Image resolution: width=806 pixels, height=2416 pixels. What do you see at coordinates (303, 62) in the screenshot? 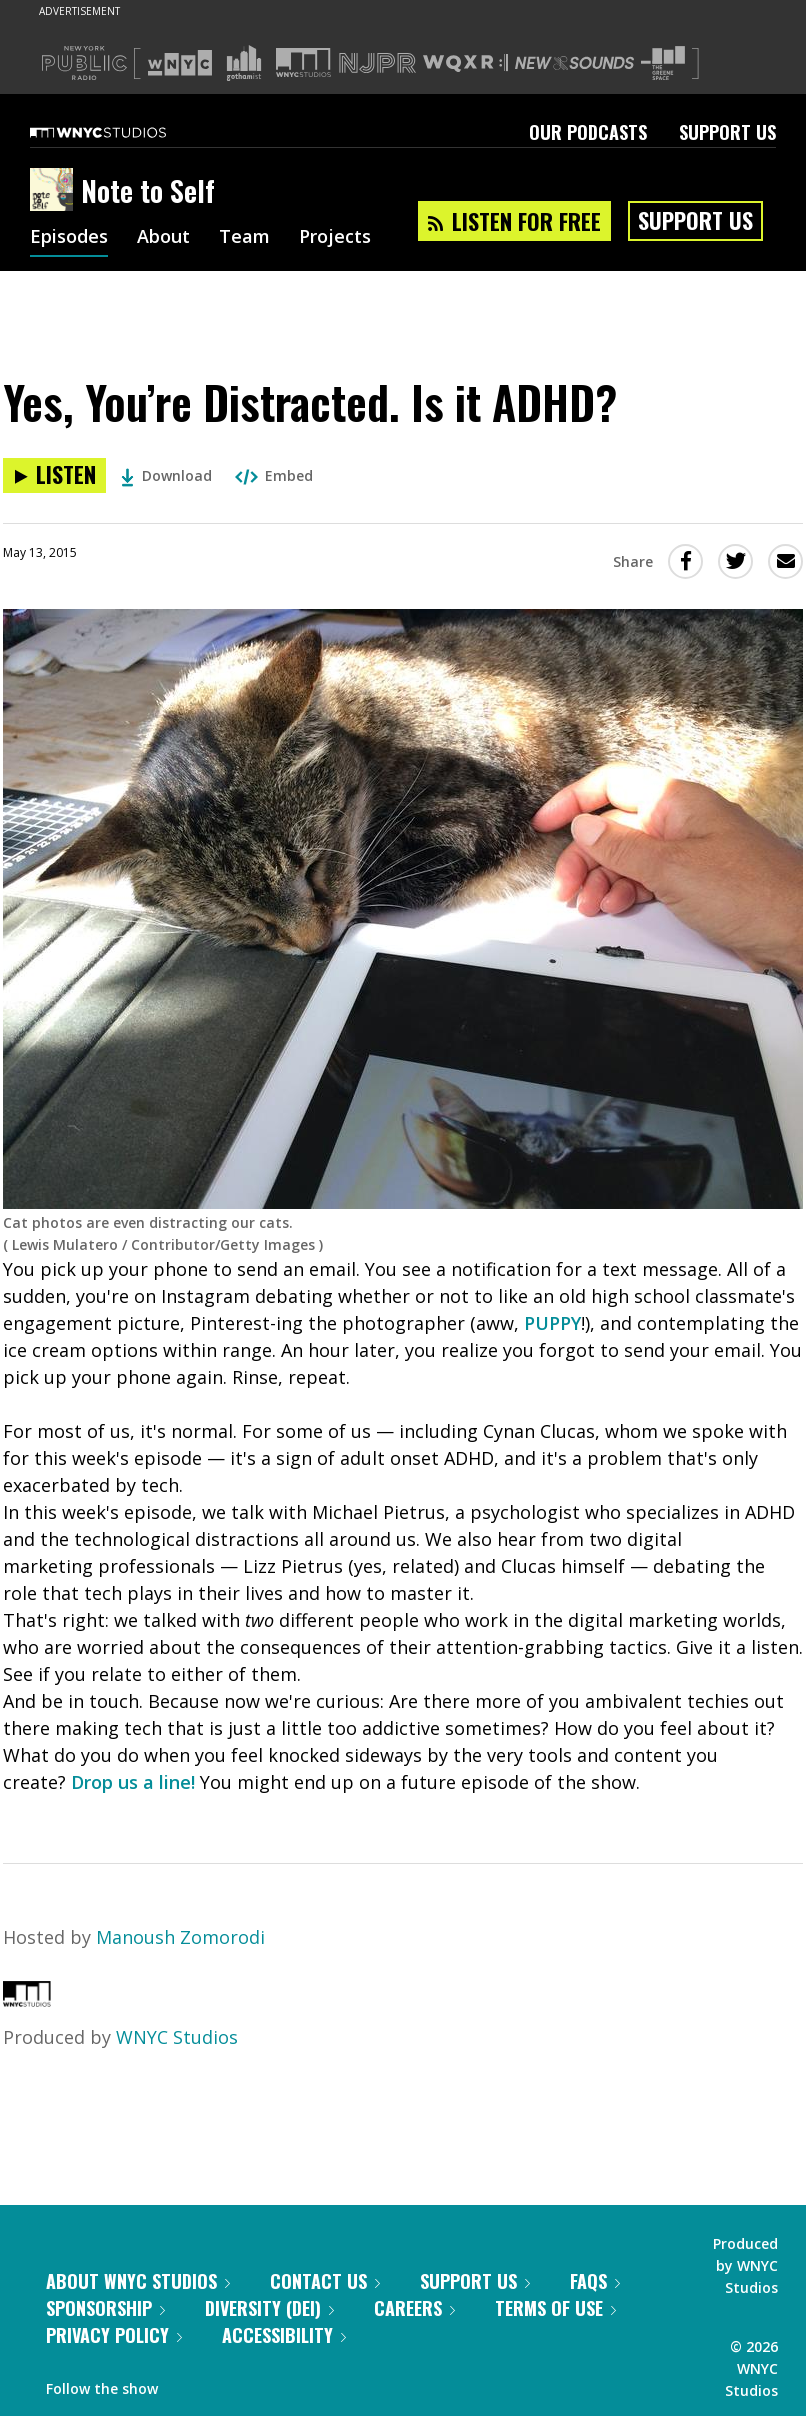
I see `[Visit WNYC Studios (Opens in new window)]` at bounding box center [303, 62].